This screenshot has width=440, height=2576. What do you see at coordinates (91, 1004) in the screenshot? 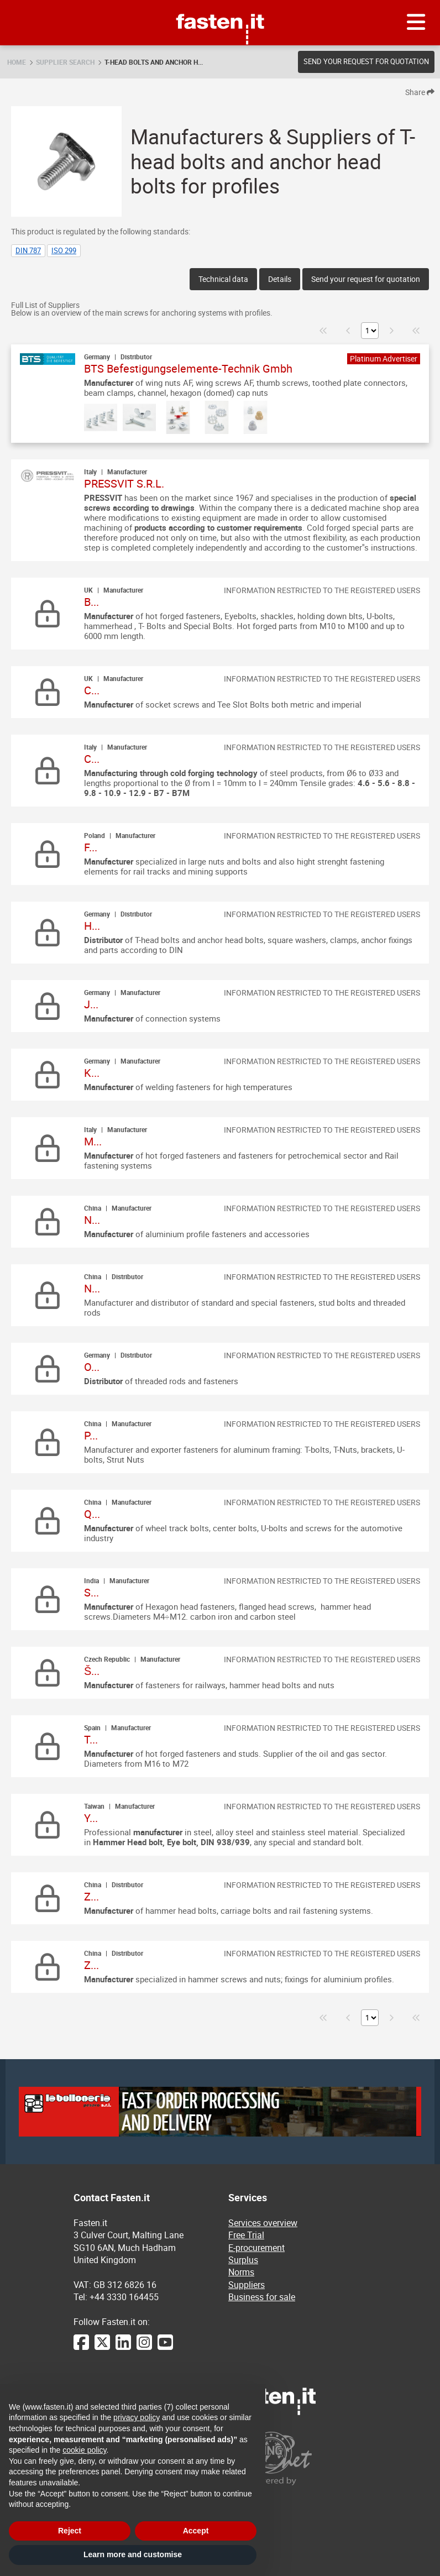
I see `J...` at bounding box center [91, 1004].